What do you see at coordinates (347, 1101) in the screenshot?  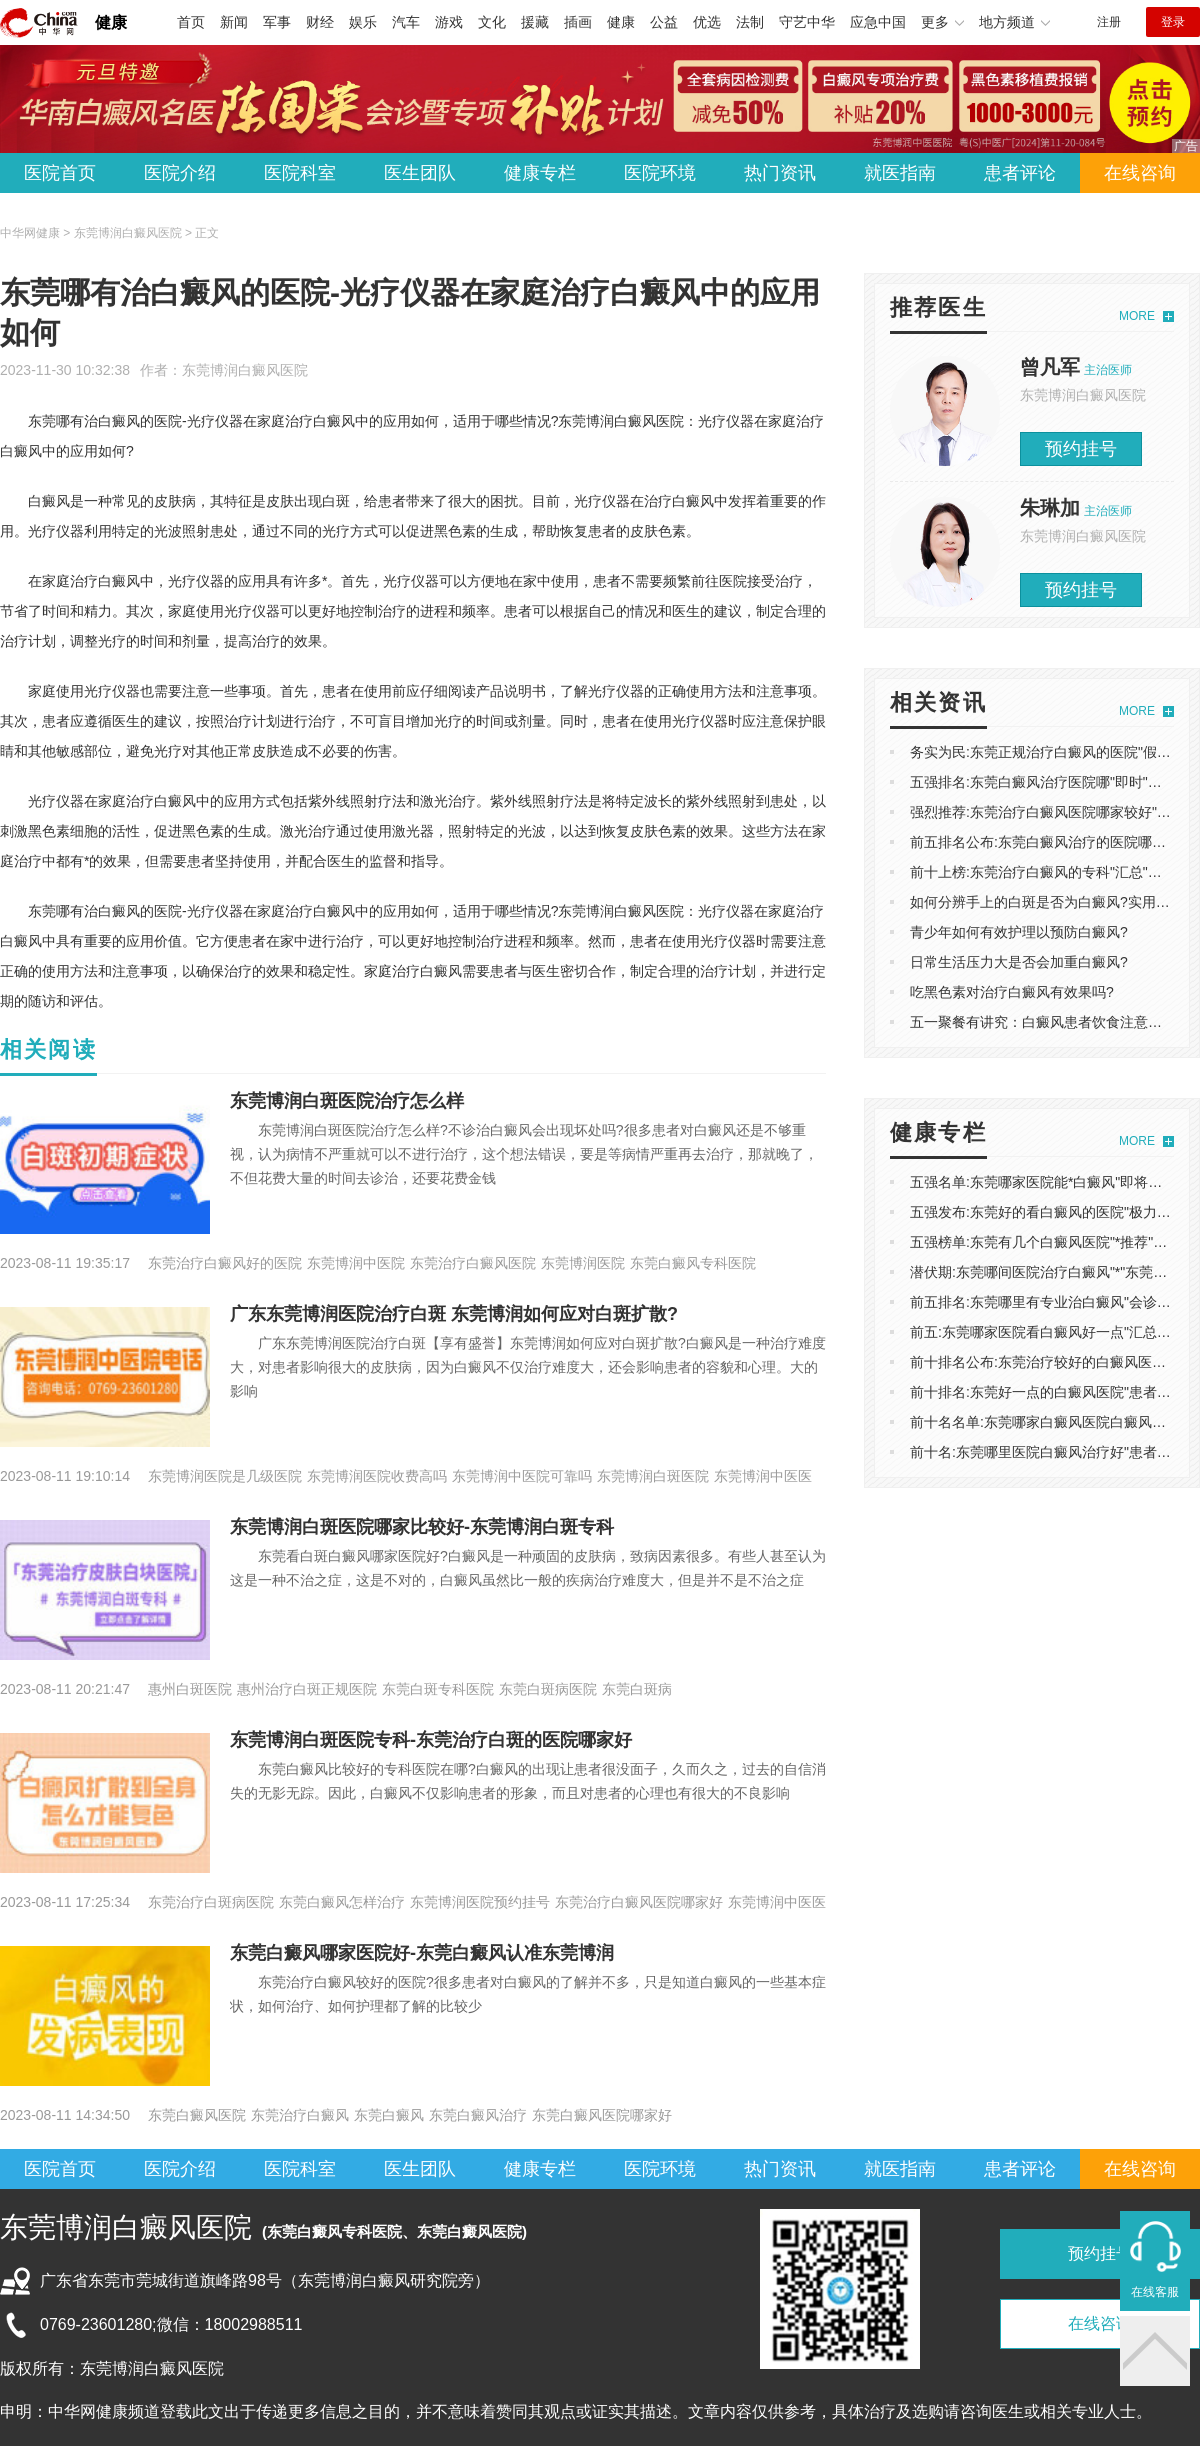 I see `东莞博润白斑医院治疗怎么样` at bounding box center [347, 1101].